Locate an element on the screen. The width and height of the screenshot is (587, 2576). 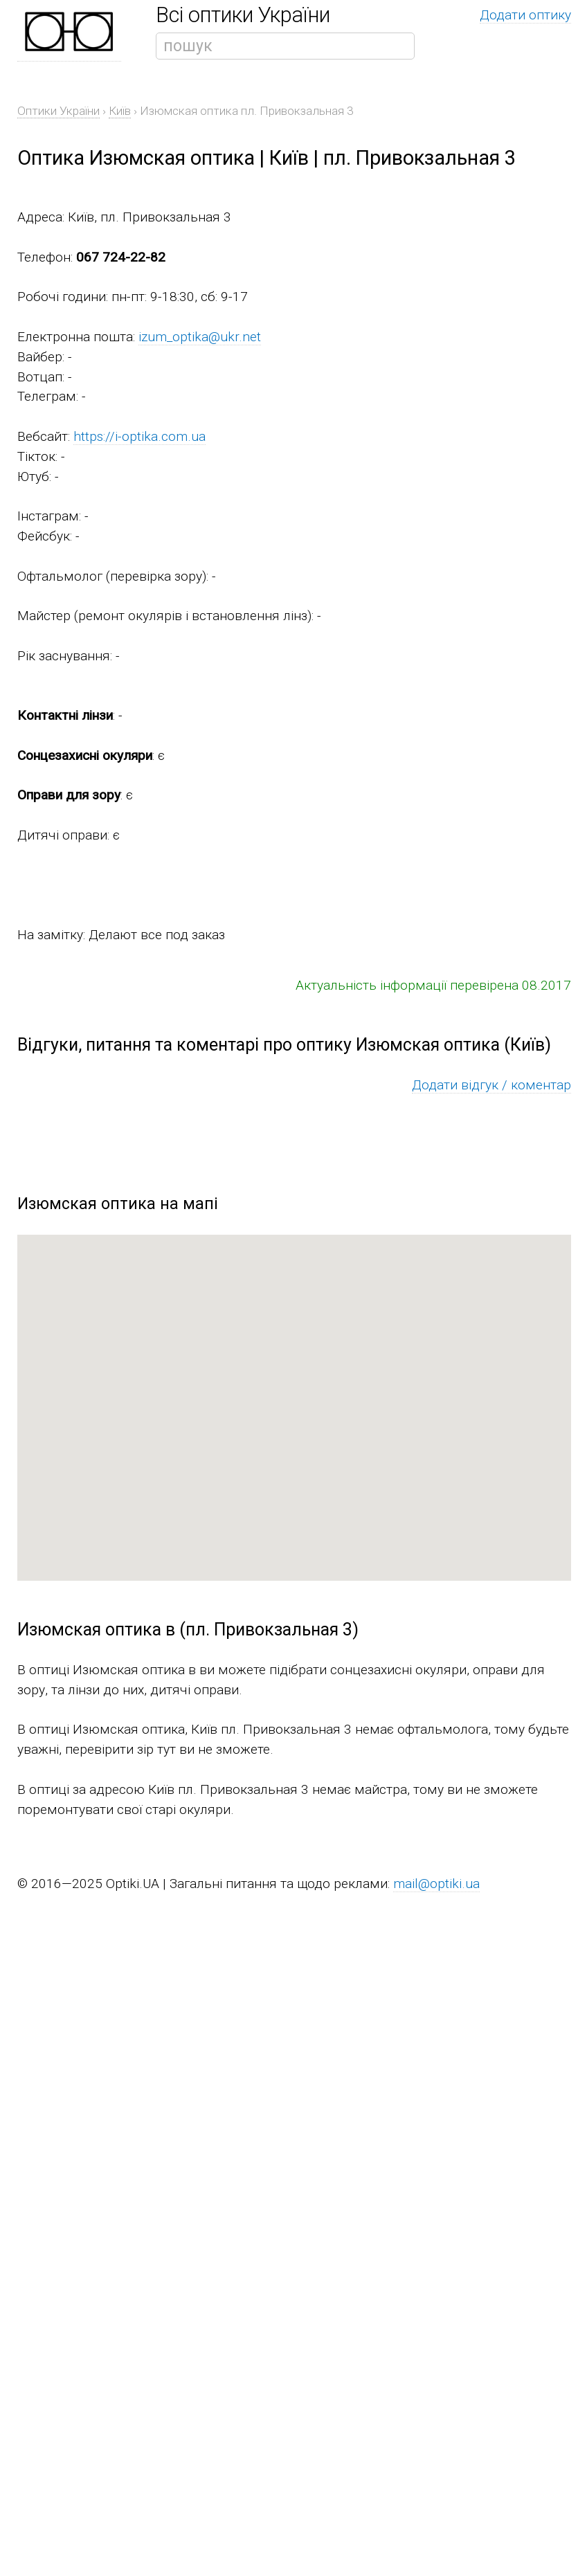
https://i-optika.com.ua is located at coordinates (139, 436).